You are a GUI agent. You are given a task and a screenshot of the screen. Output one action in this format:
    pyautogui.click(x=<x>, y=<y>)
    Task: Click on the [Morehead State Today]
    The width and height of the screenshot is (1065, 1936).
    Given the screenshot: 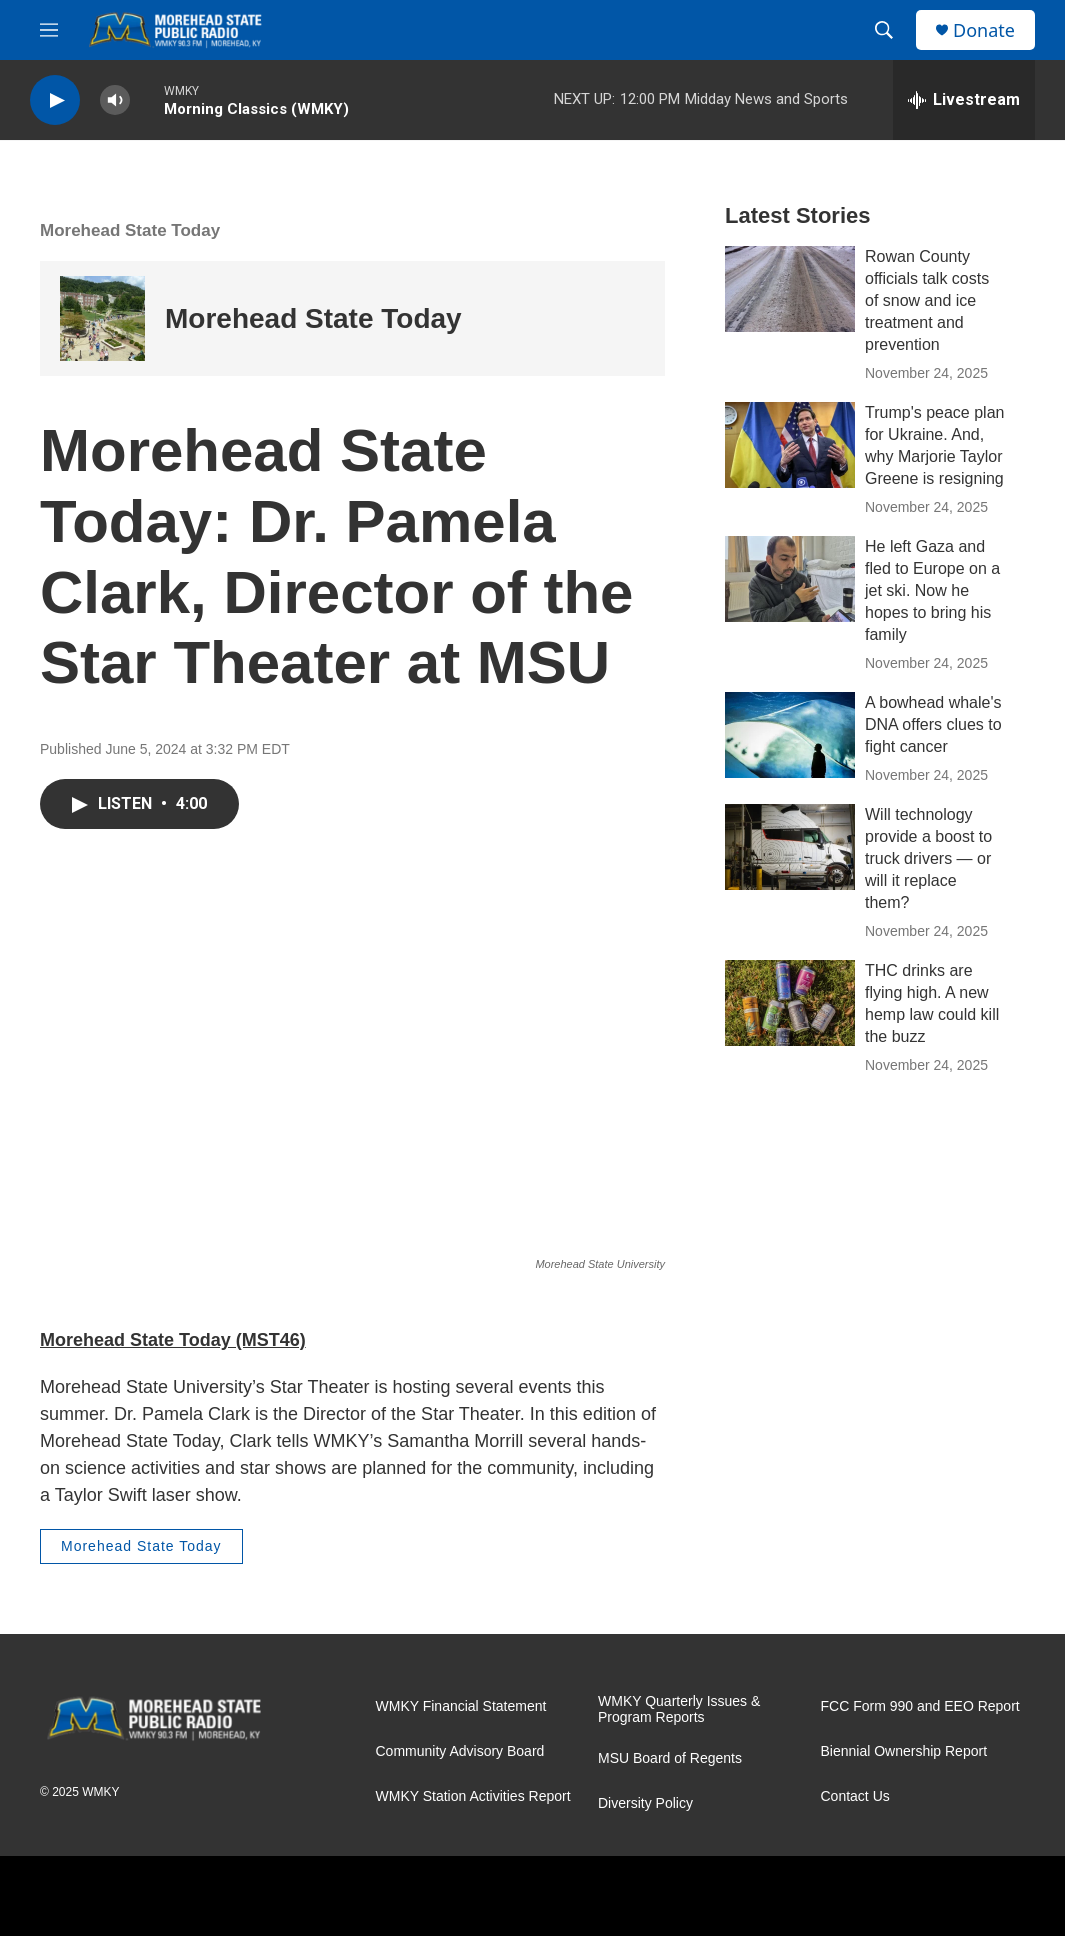 What is the action you would take?
    pyautogui.click(x=102, y=318)
    